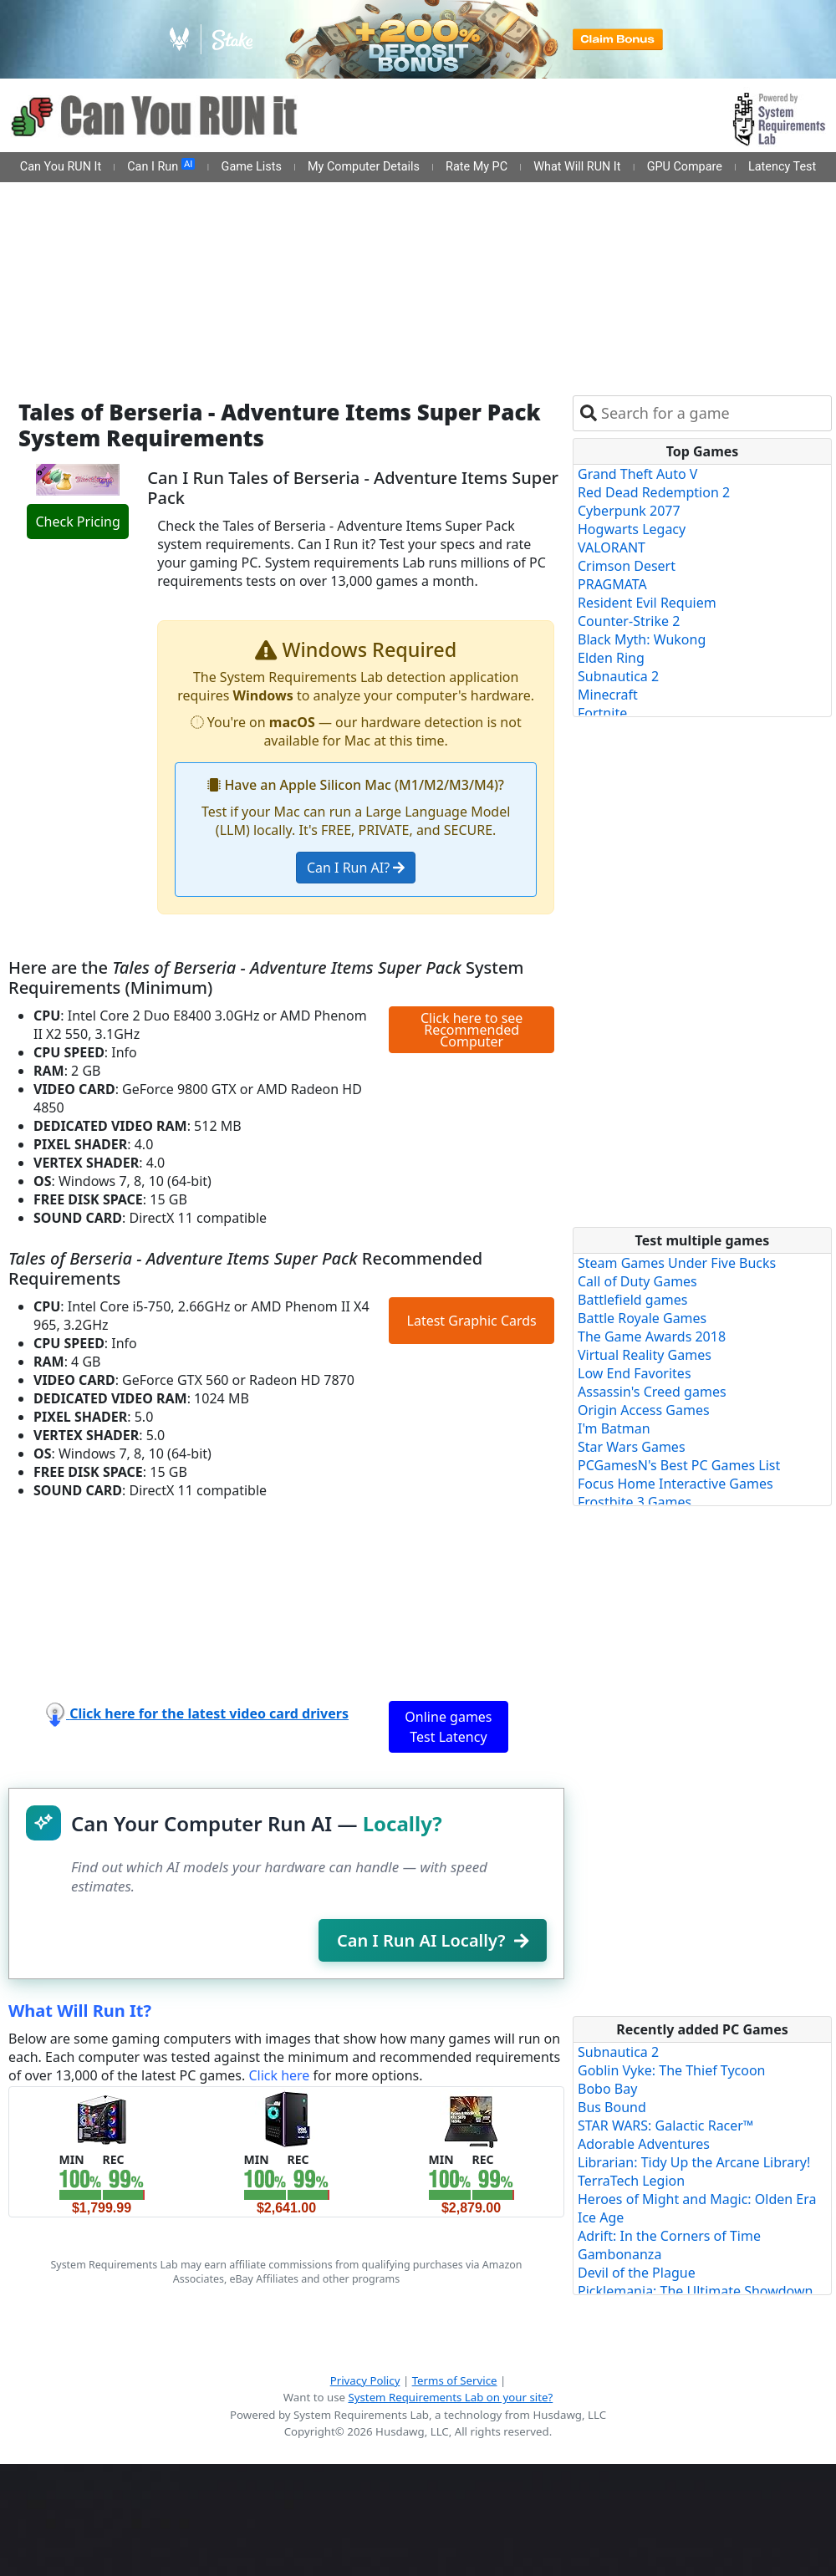  Describe the element at coordinates (612, 2107) in the screenshot. I see `Bus Bound` at that location.